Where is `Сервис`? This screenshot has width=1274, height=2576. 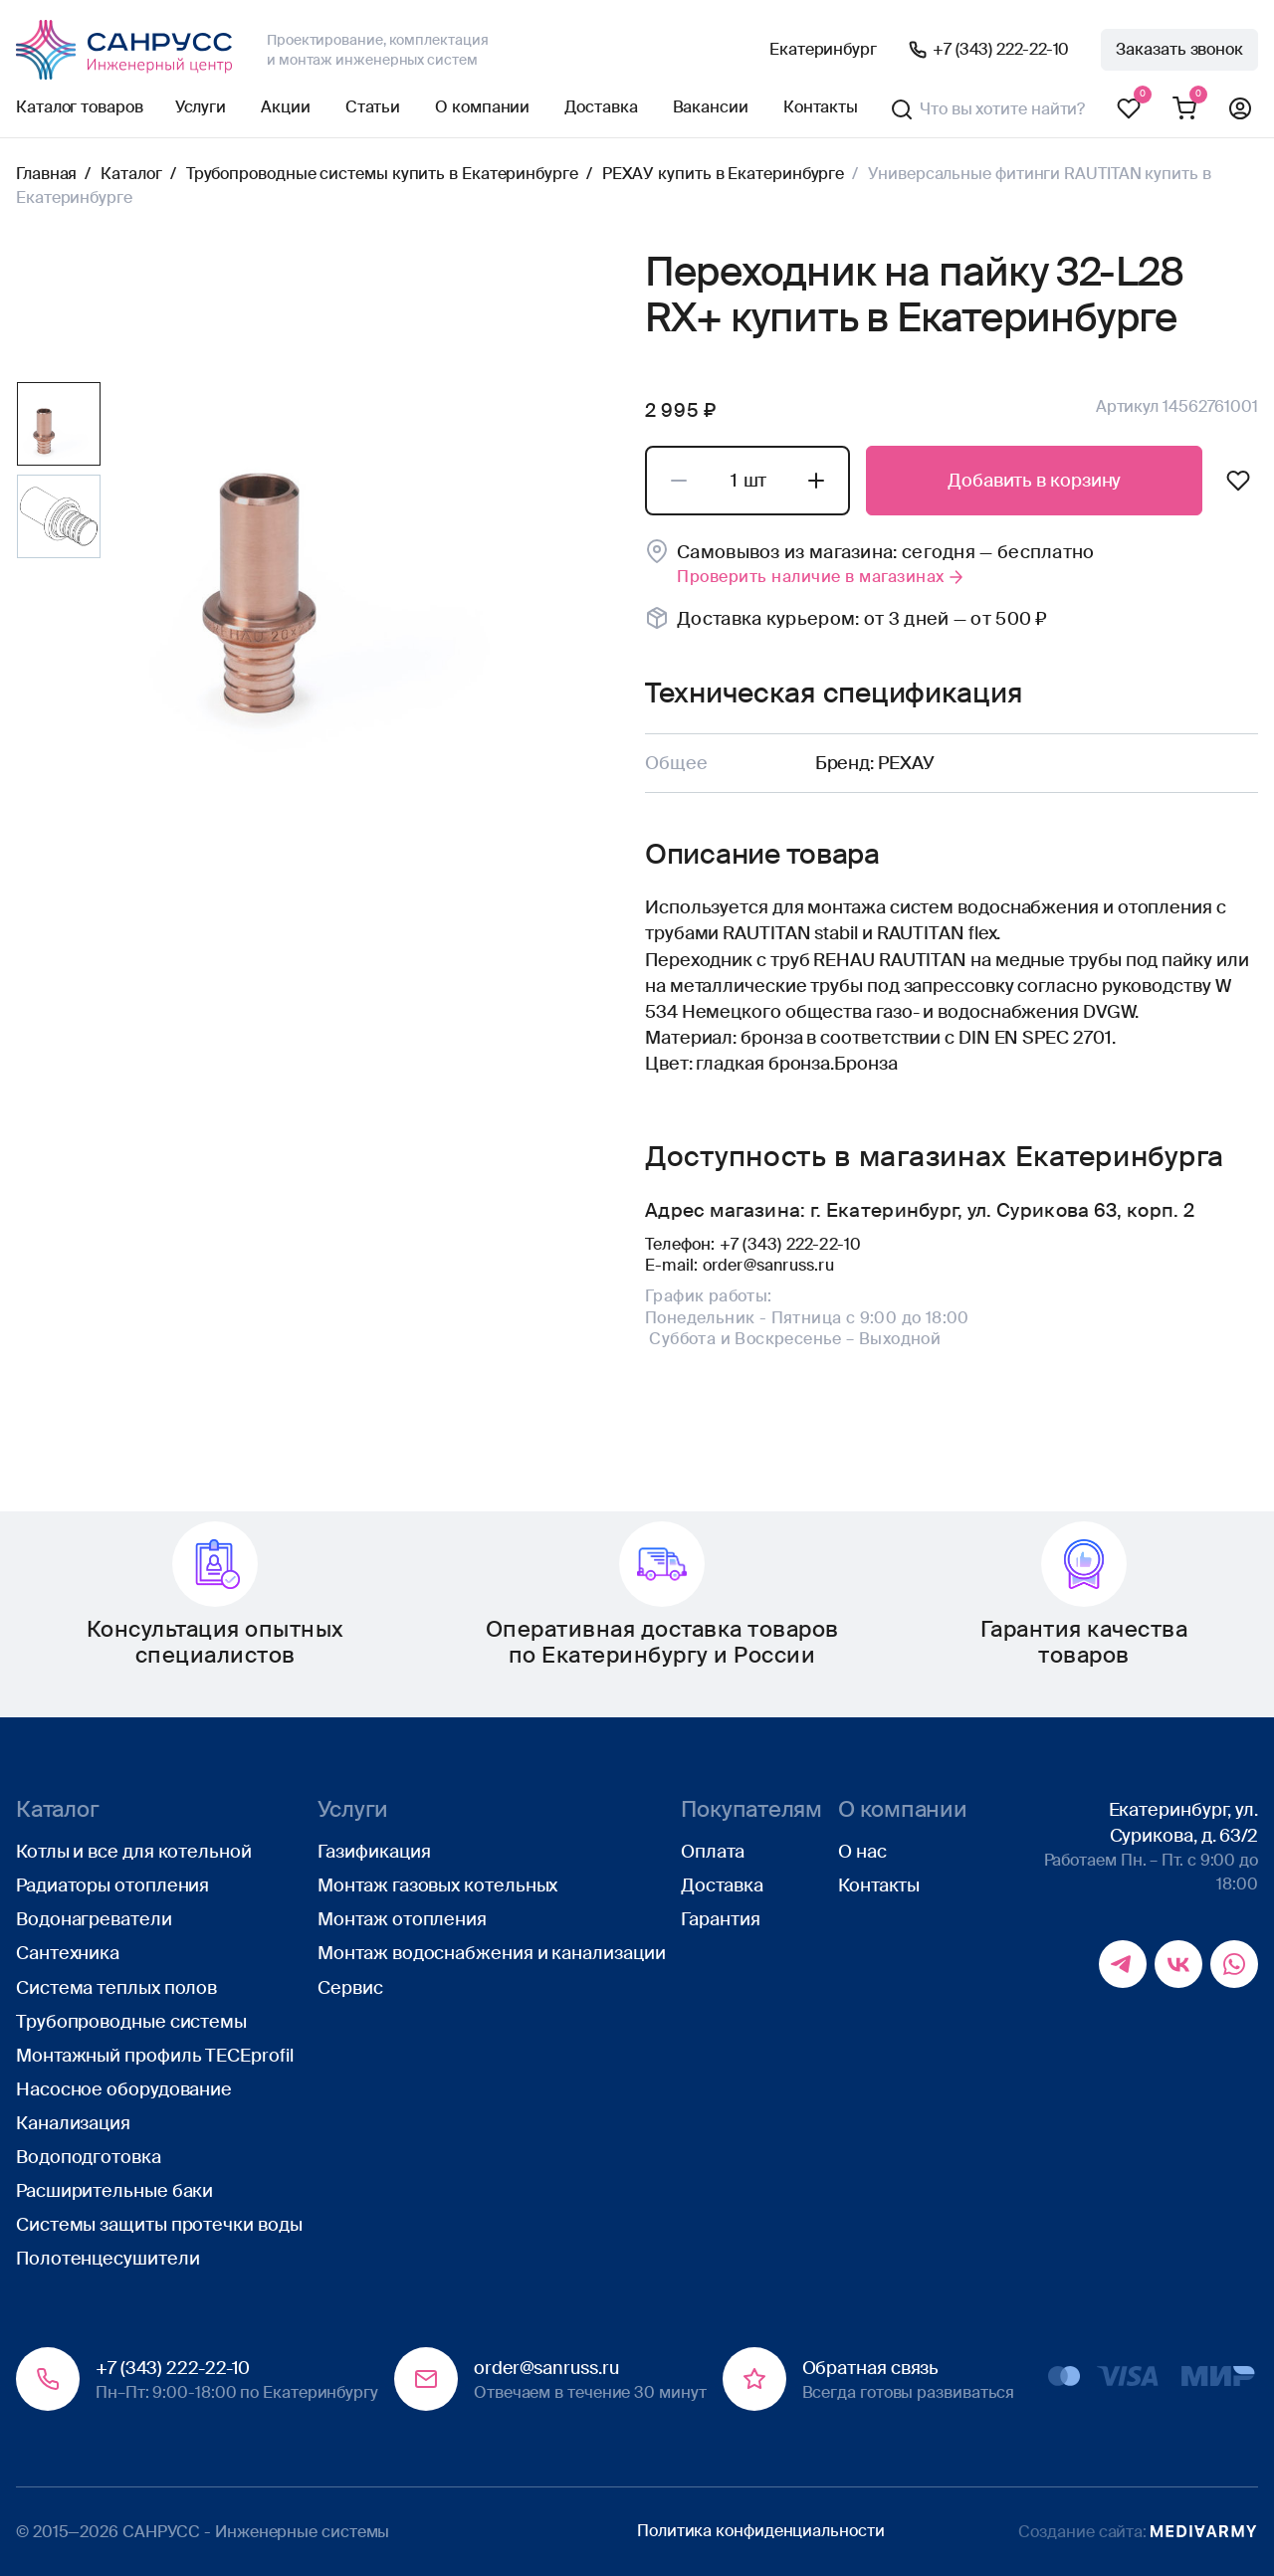 Сервис is located at coordinates (350, 1988).